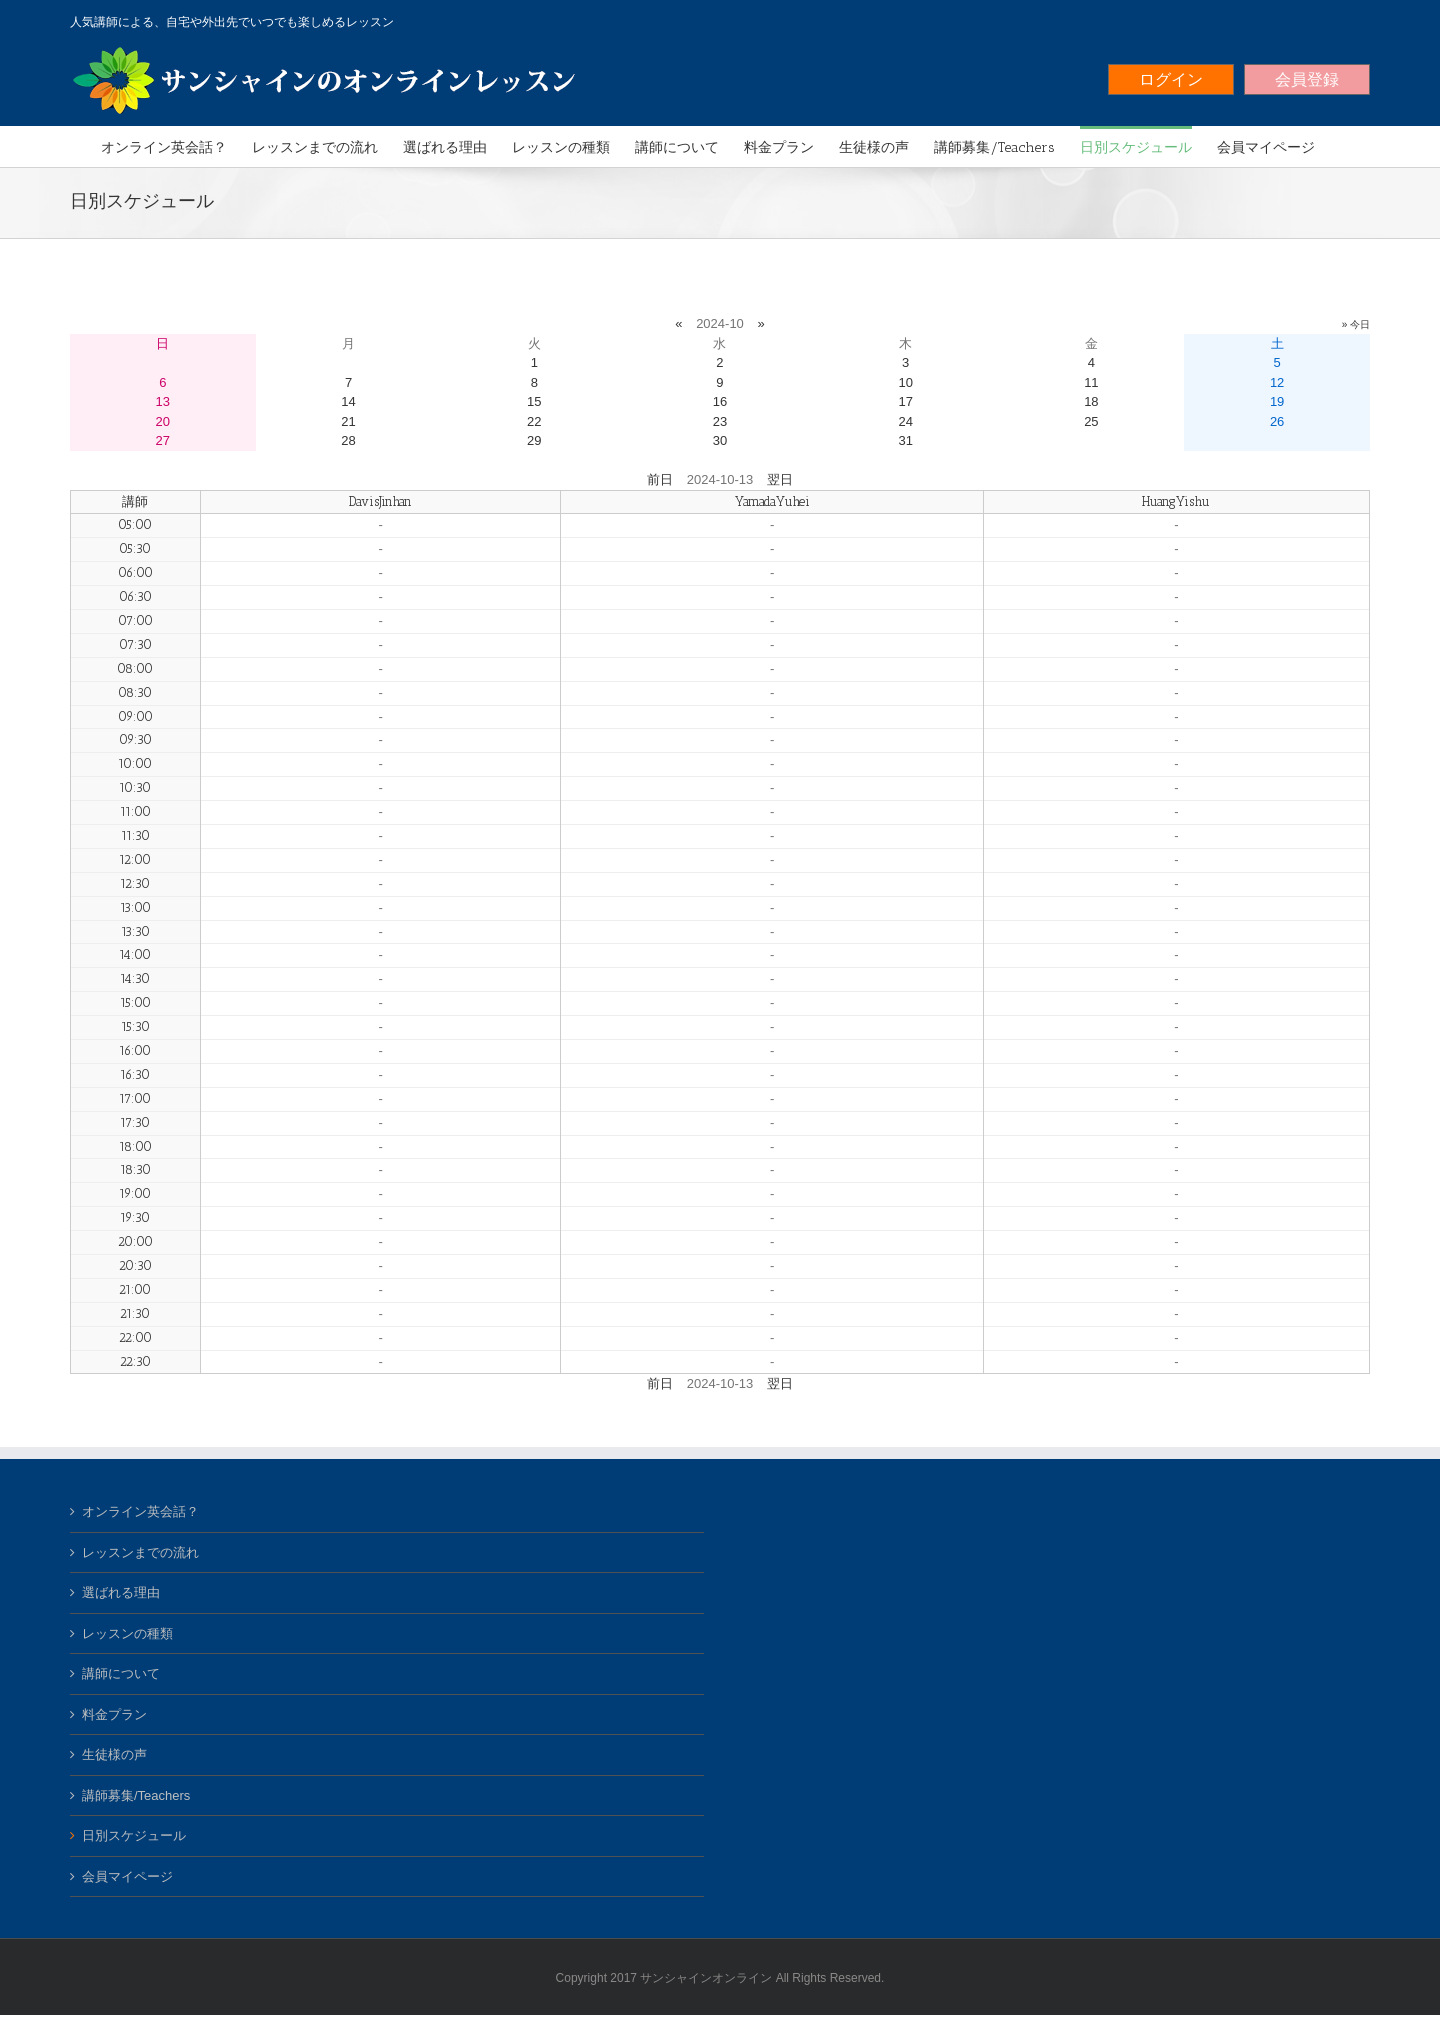  I want to click on オンライン英会話？, so click(140, 1511).